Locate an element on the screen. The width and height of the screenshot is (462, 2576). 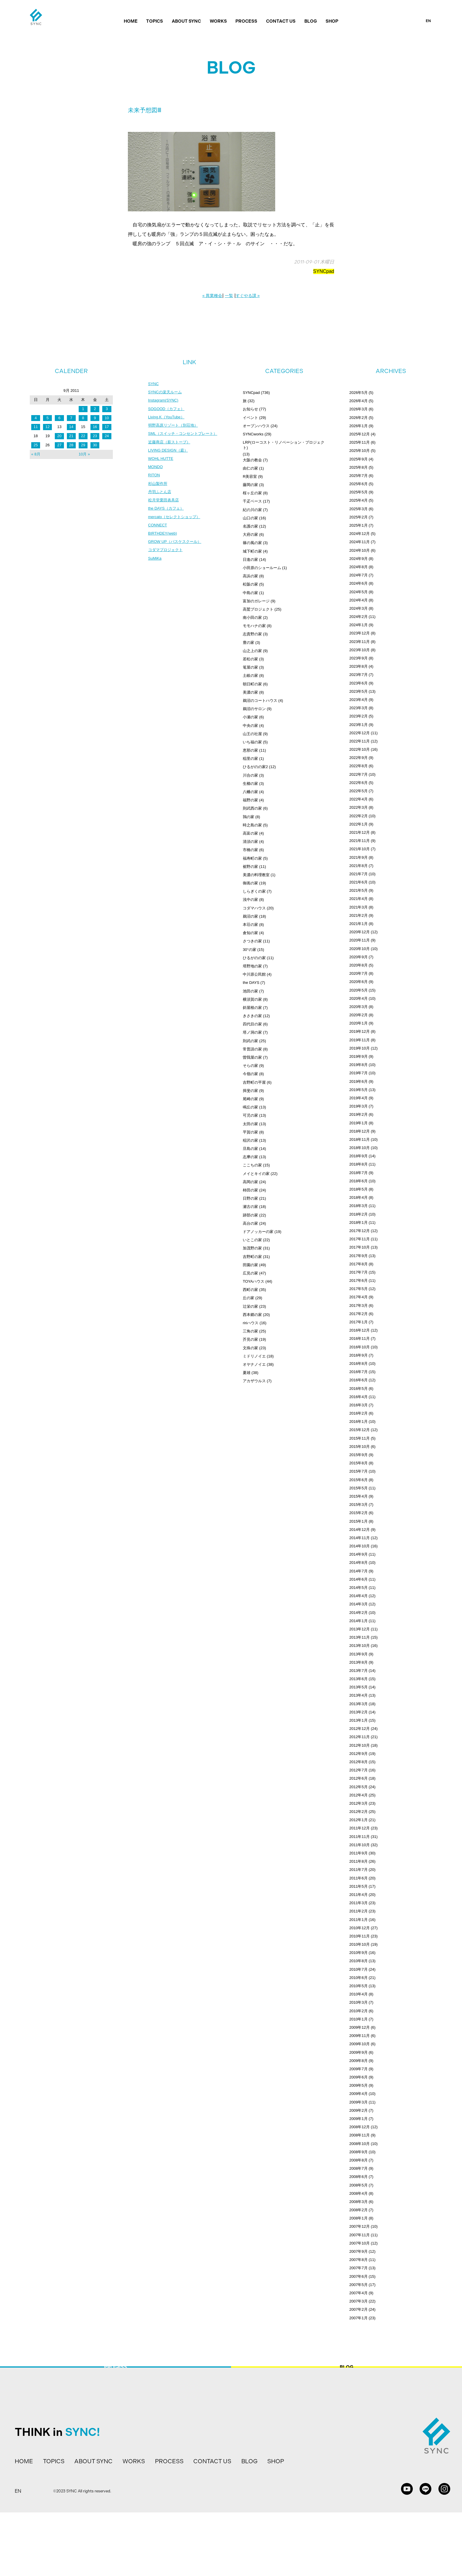
広見の家 is located at coordinates (250, 1273).